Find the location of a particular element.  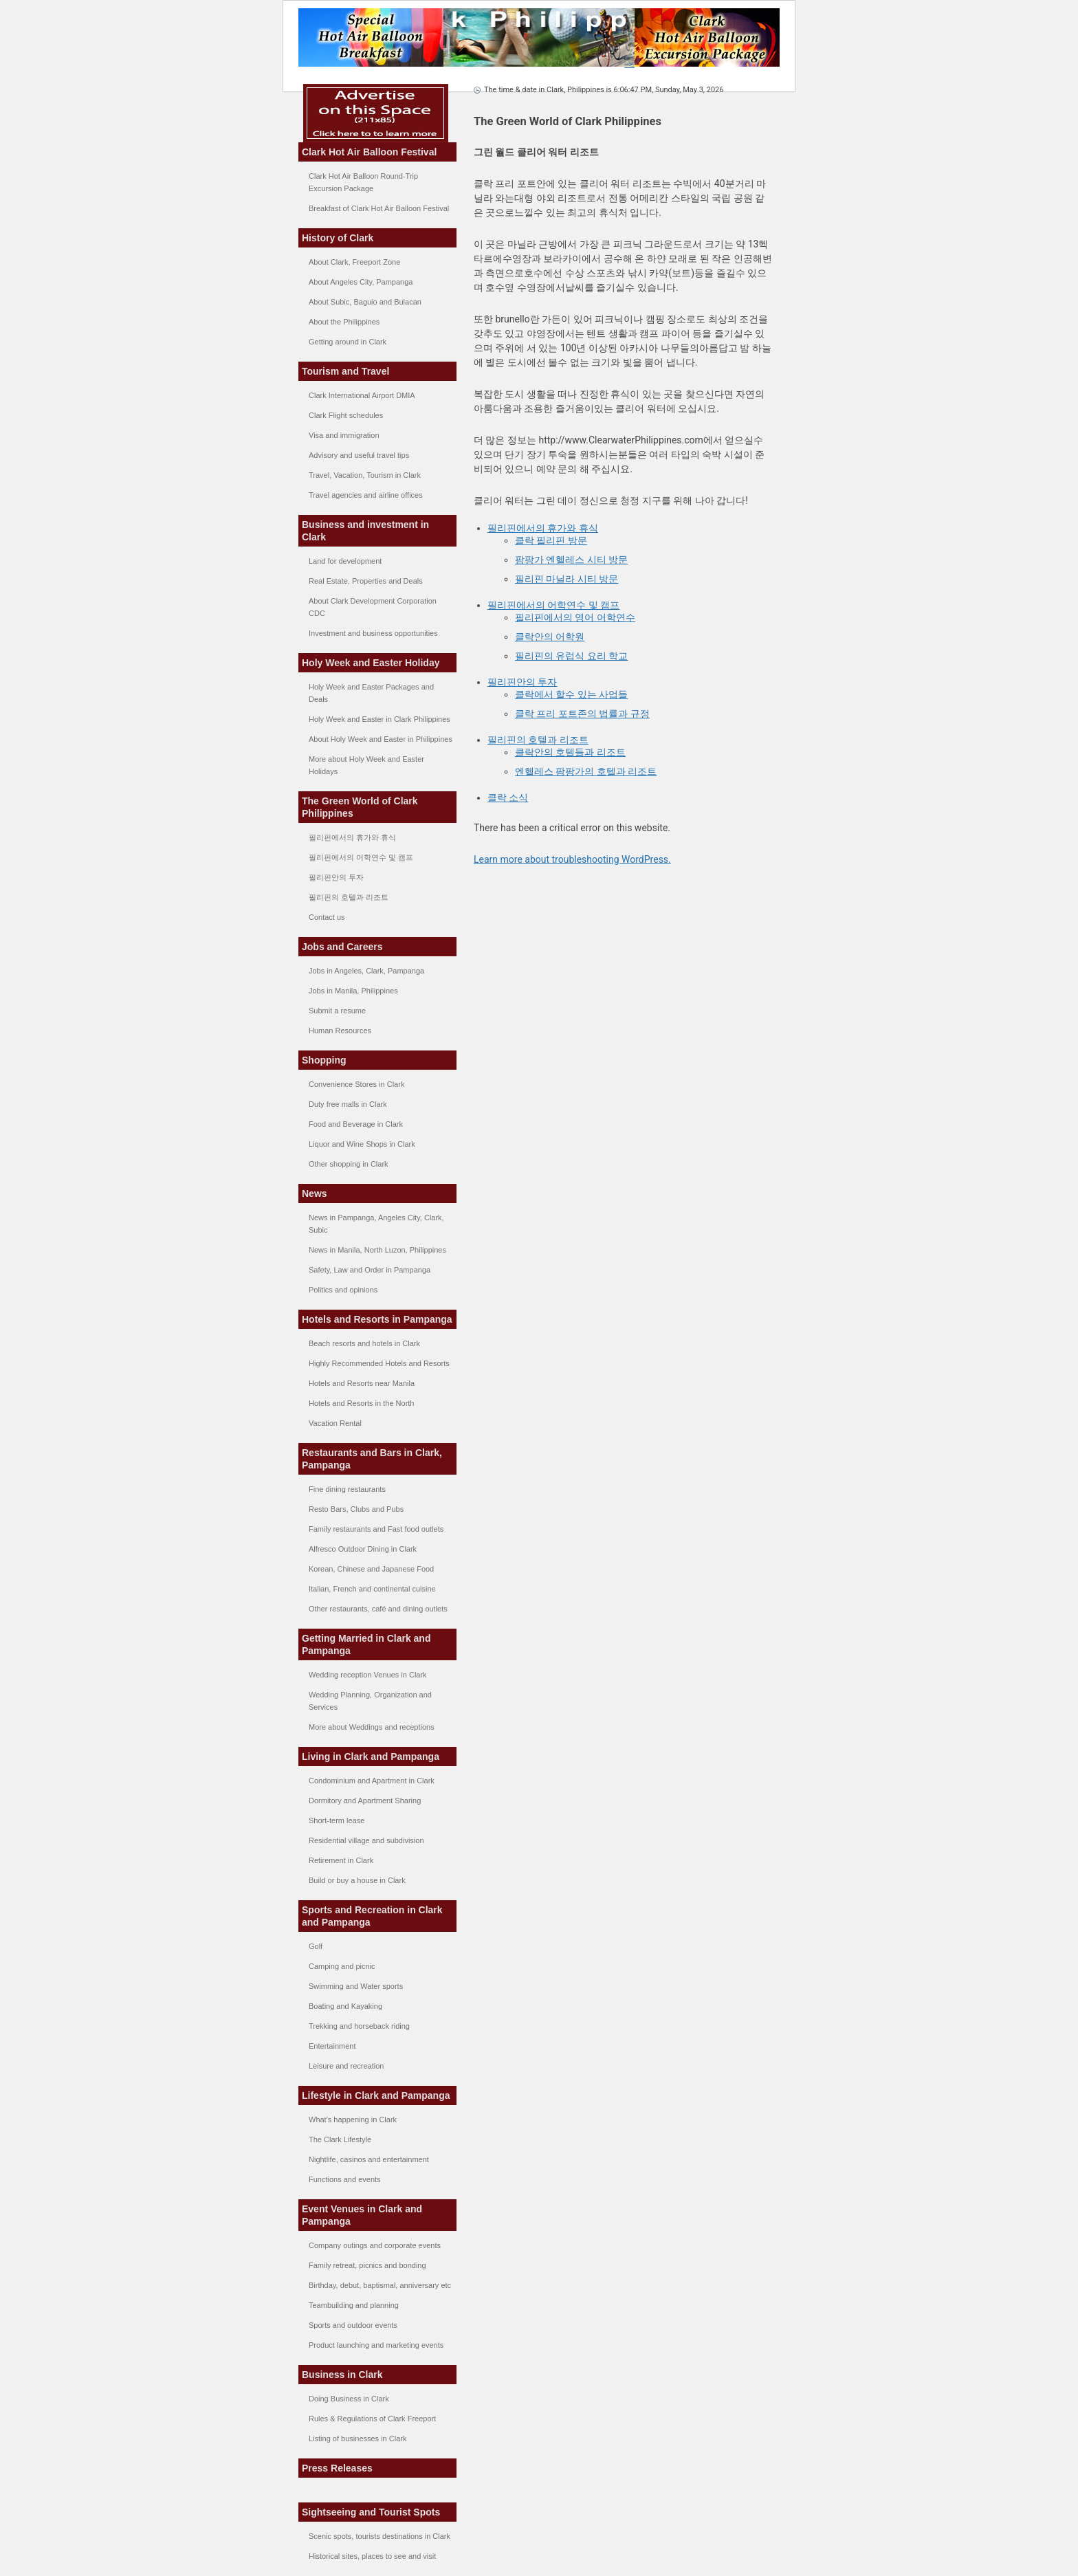

Vacation Rental is located at coordinates (335, 1423).